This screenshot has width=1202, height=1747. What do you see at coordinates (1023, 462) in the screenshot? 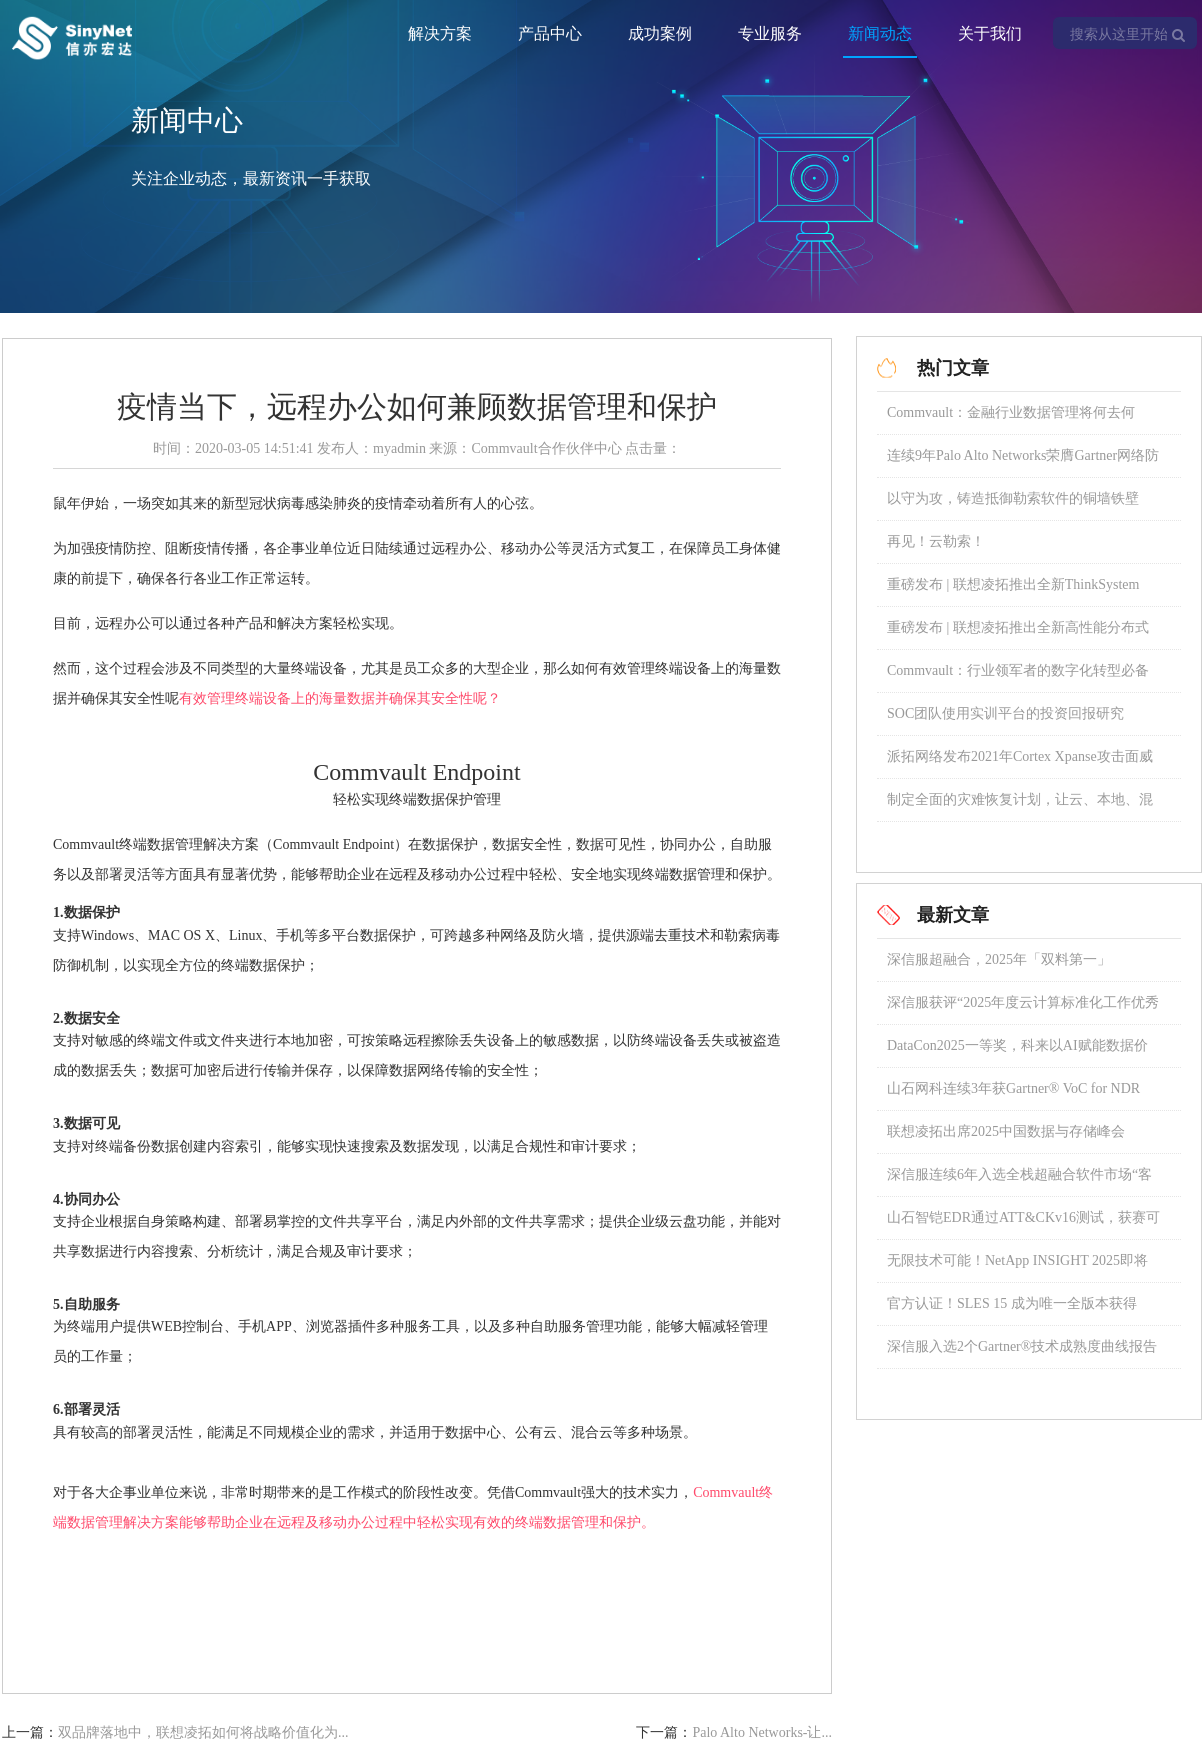
I see `连续9年Palo Alto Networks荣膺Gartner网络防火墙魔力象限领导者` at bounding box center [1023, 462].